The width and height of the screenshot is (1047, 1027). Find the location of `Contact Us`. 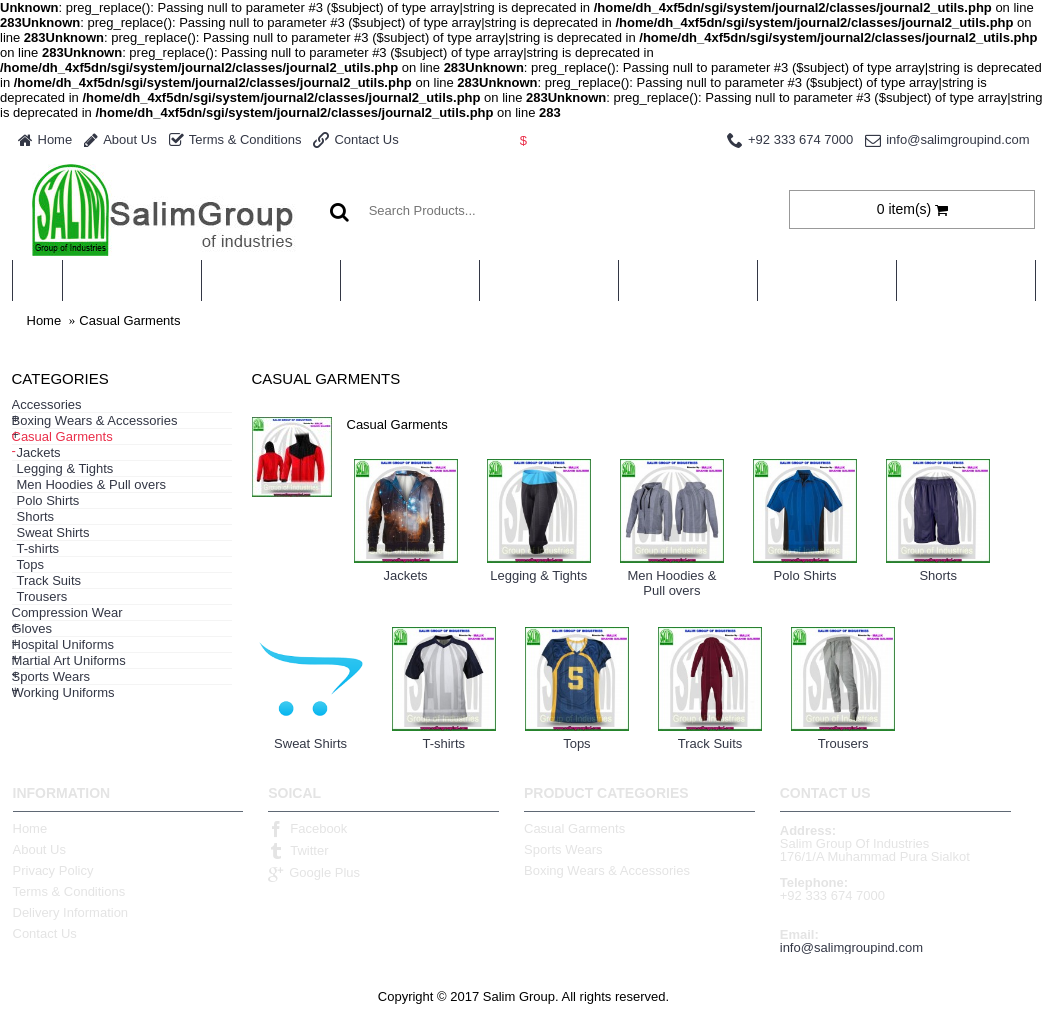

Contact Us is located at coordinates (45, 933).